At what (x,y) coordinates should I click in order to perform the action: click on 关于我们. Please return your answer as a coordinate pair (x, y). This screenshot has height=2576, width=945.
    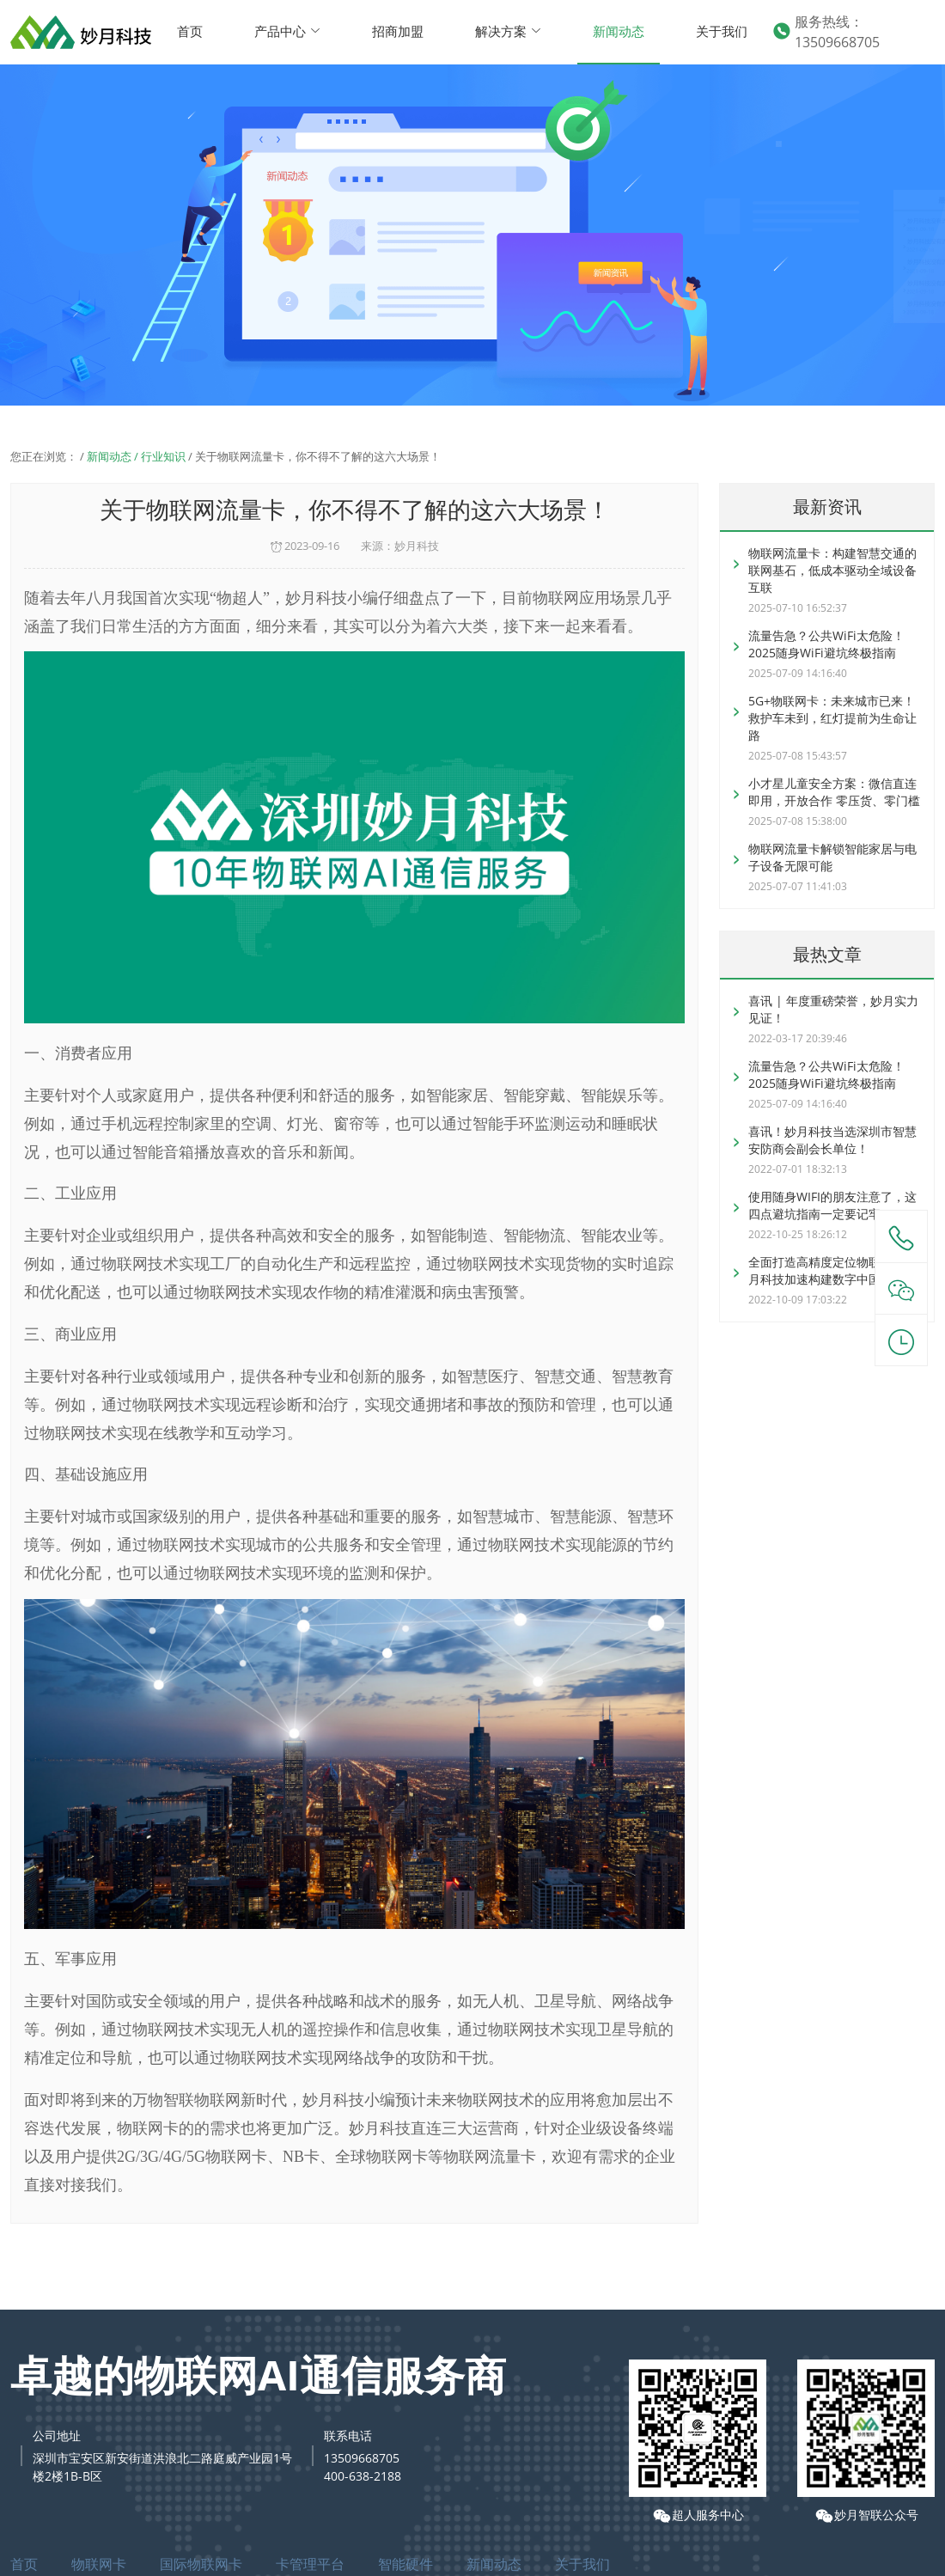
    Looking at the image, I should click on (721, 31).